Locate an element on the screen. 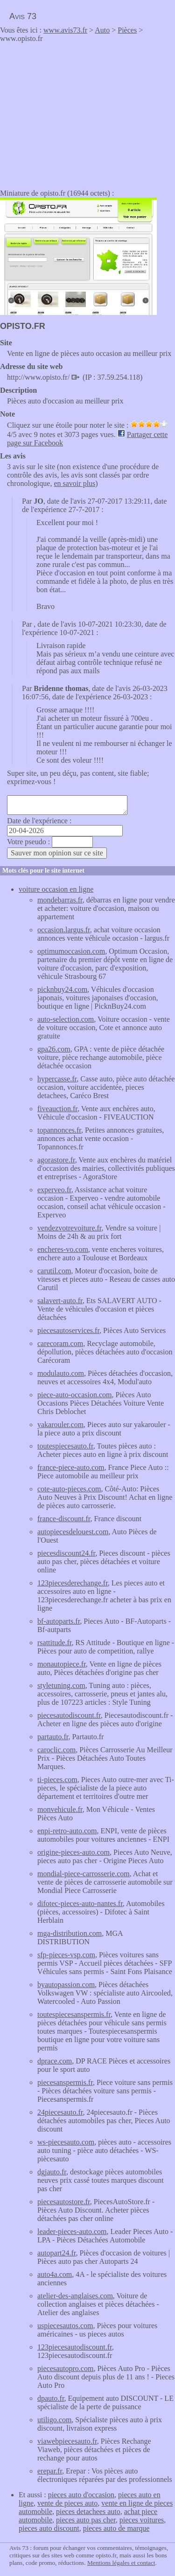  autopart24.fr is located at coordinates (56, 2253).